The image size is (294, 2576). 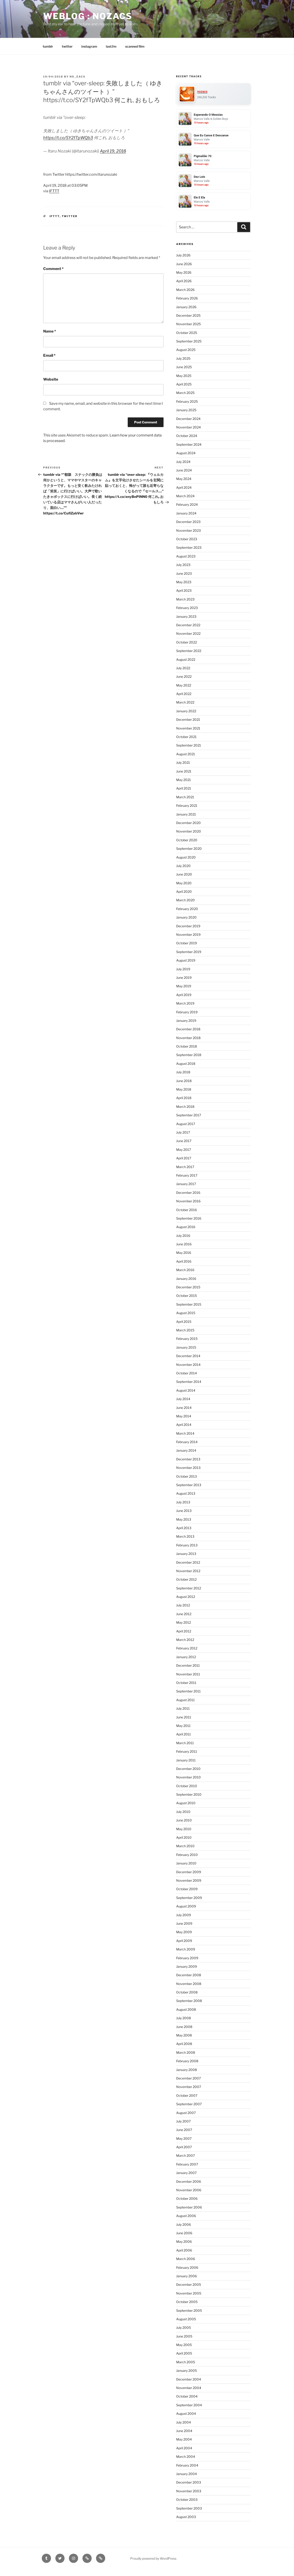 I want to click on June 2006, so click(x=184, y=2239).